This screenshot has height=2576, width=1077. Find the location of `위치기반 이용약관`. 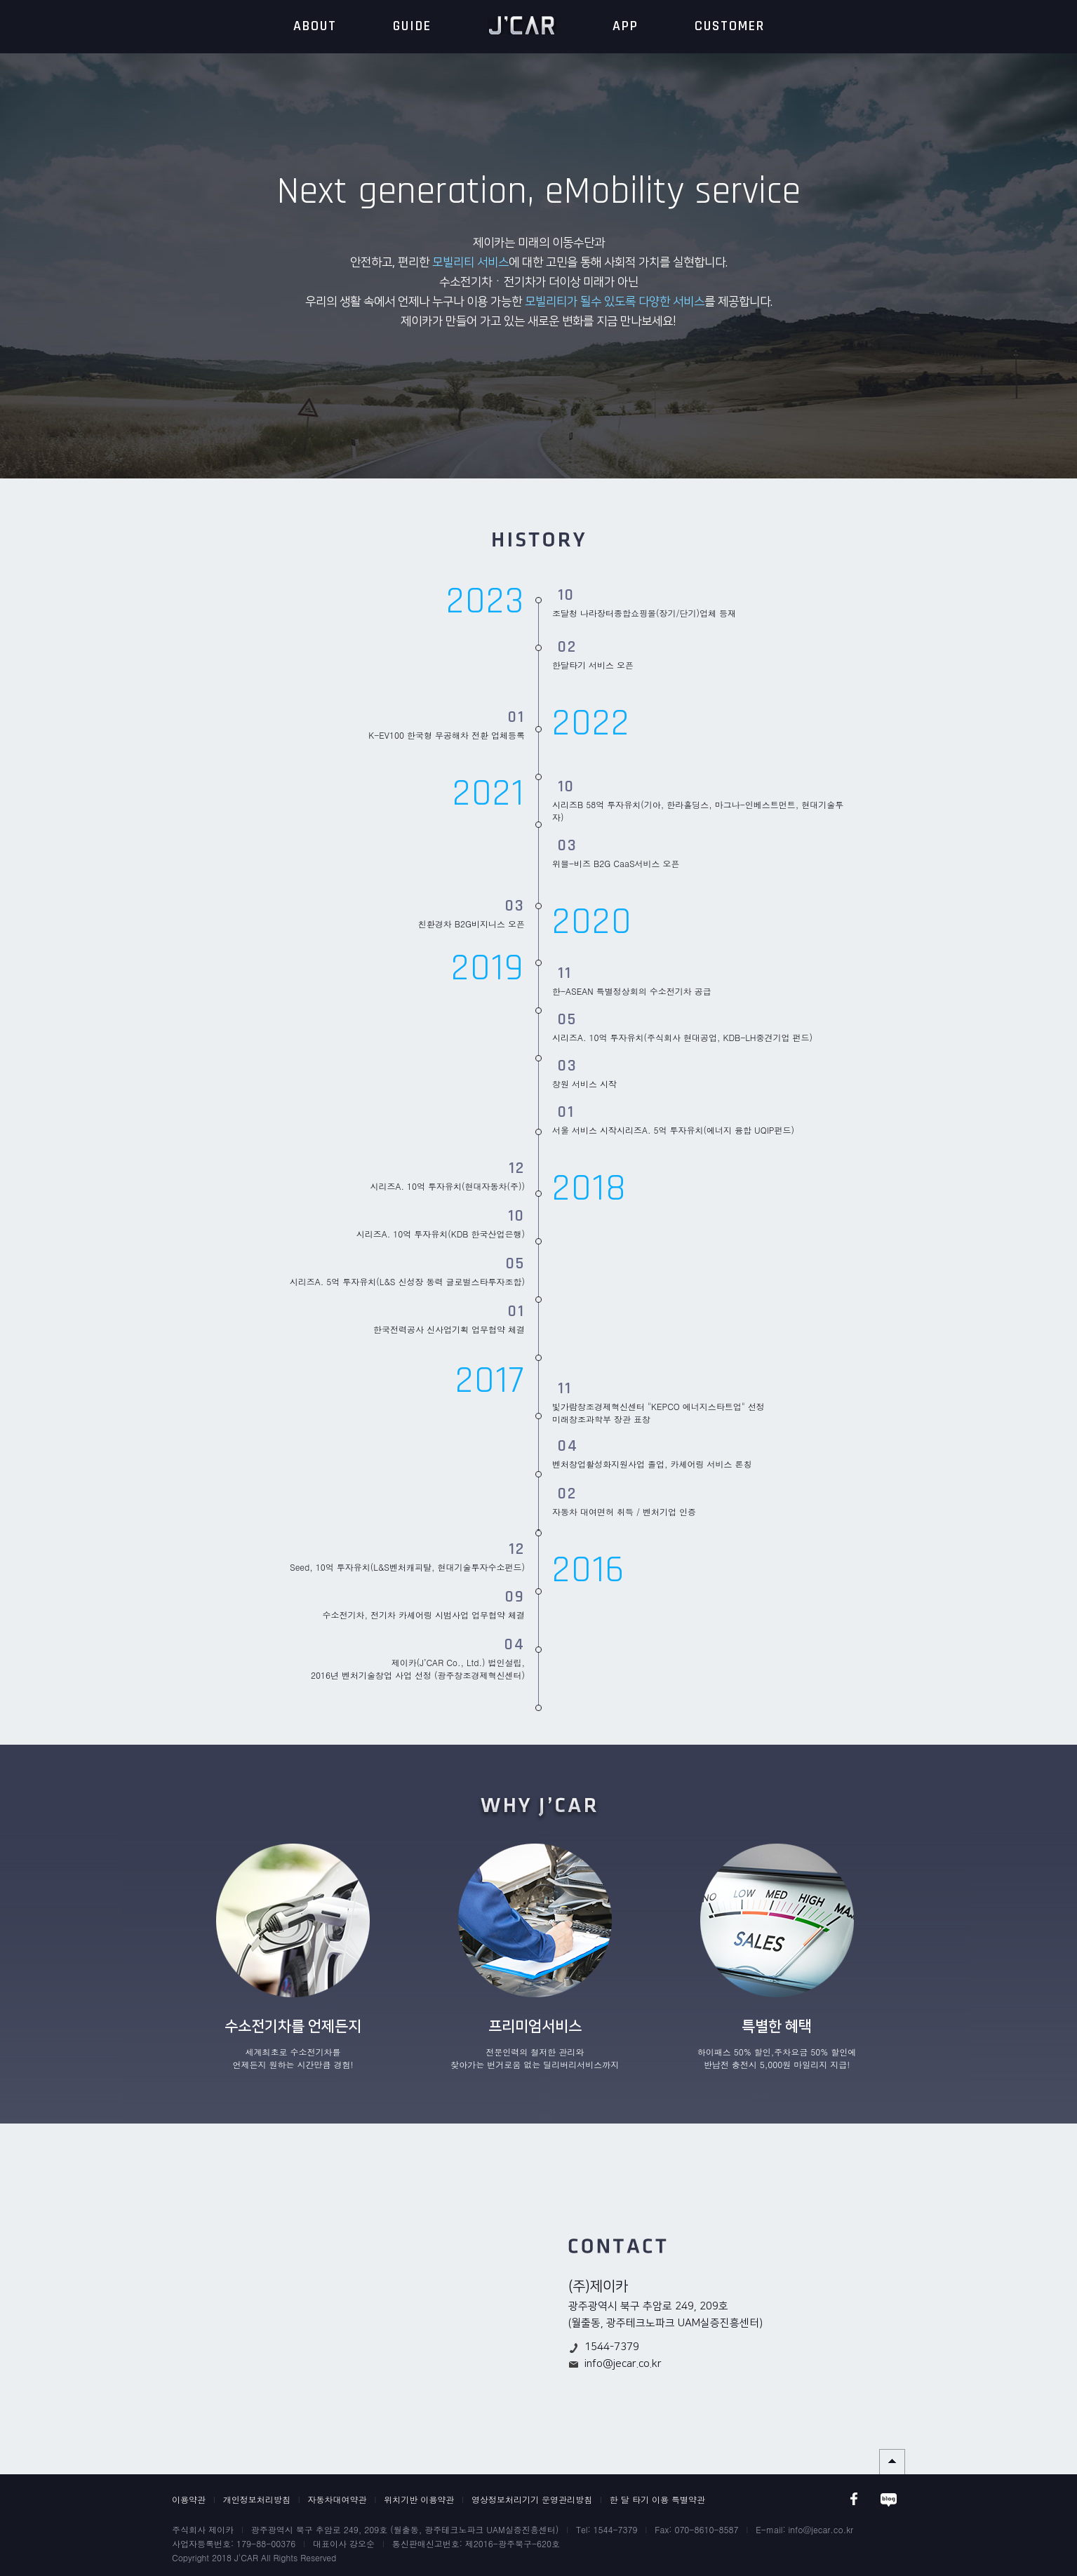

위치기반 이용약관 is located at coordinates (419, 2499).